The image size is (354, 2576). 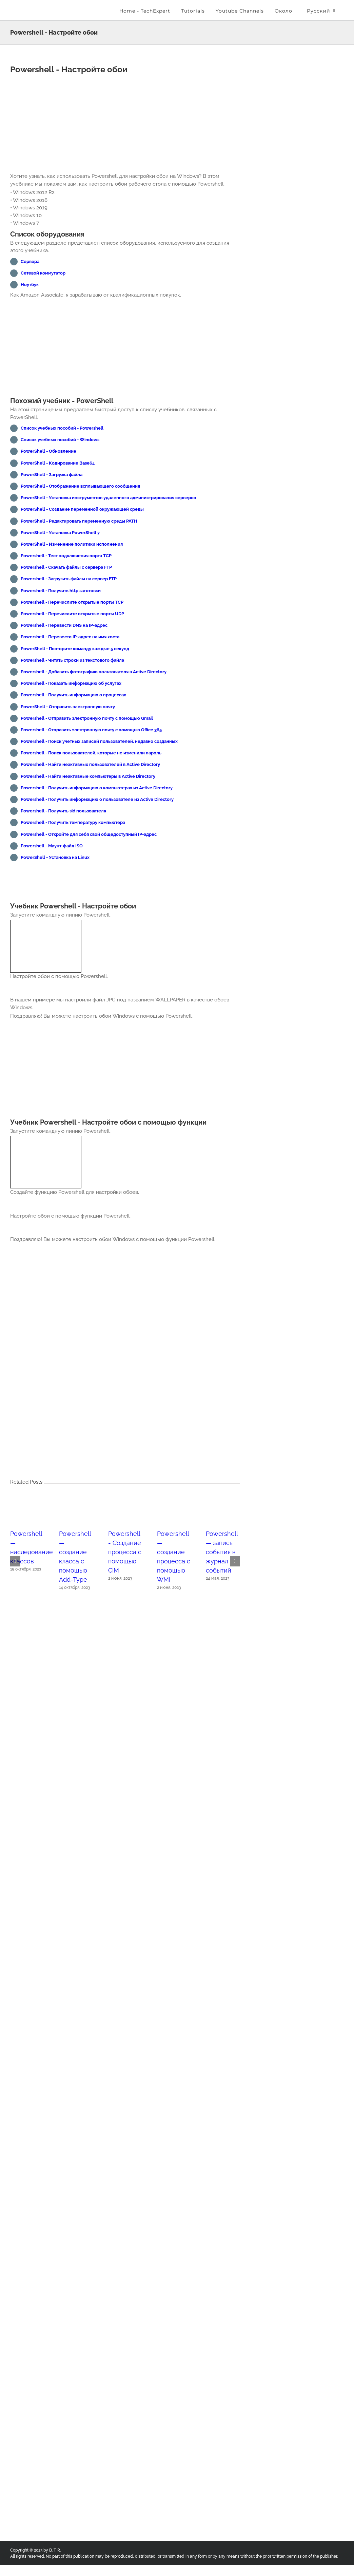 What do you see at coordinates (60, 439) in the screenshot?
I see `Список учебных пособий - Windows` at bounding box center [60, 439].